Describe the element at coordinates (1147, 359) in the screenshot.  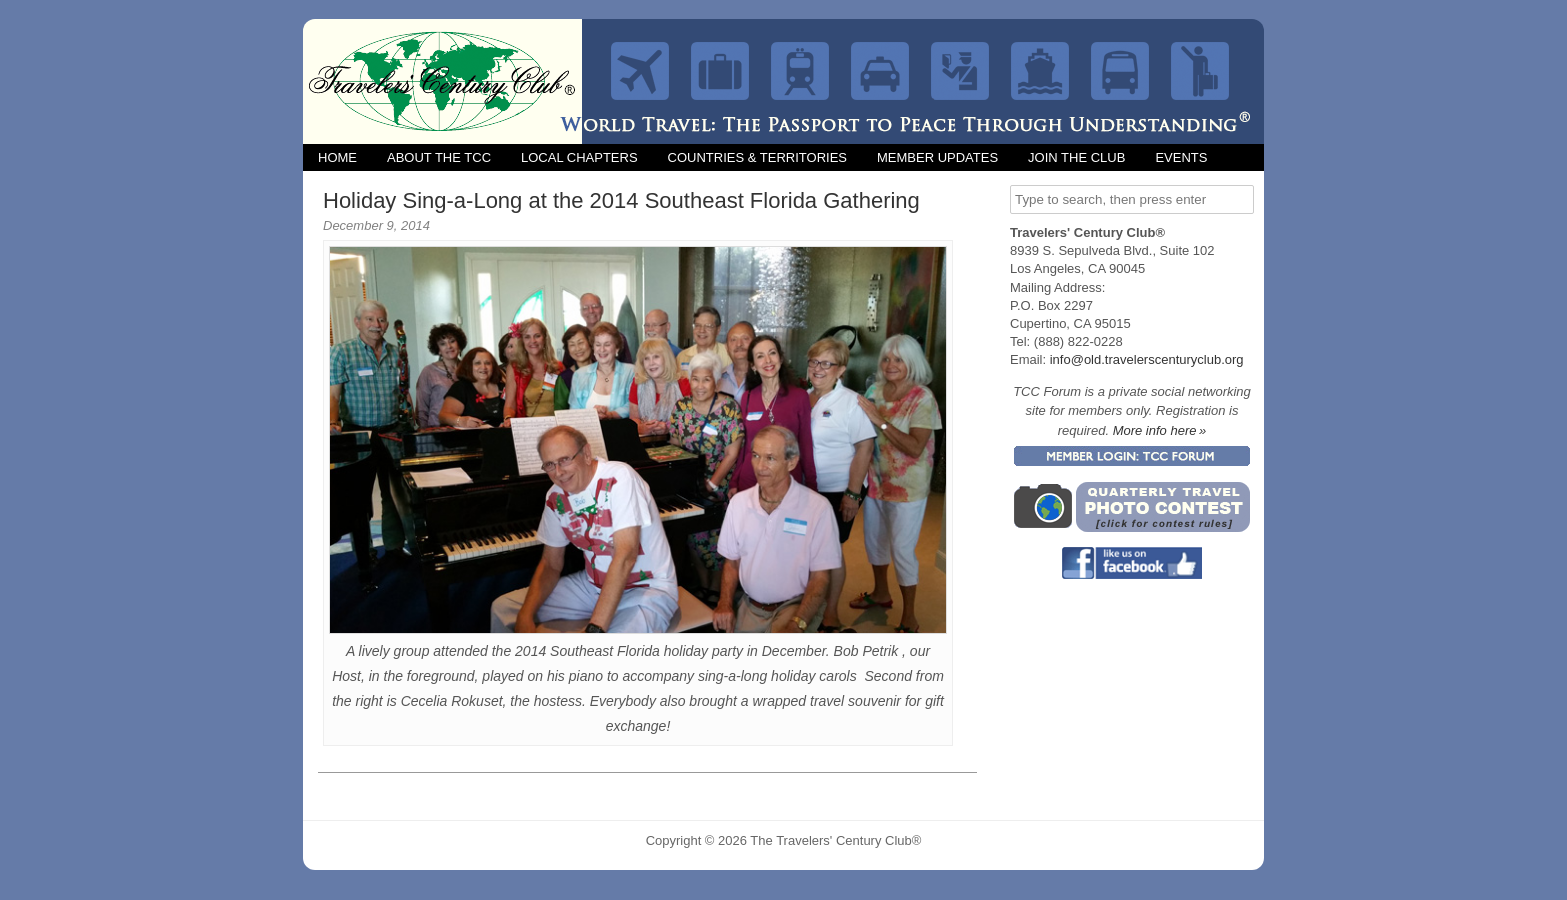
I see `info@old.travelerscenturyclub.org` at that location.